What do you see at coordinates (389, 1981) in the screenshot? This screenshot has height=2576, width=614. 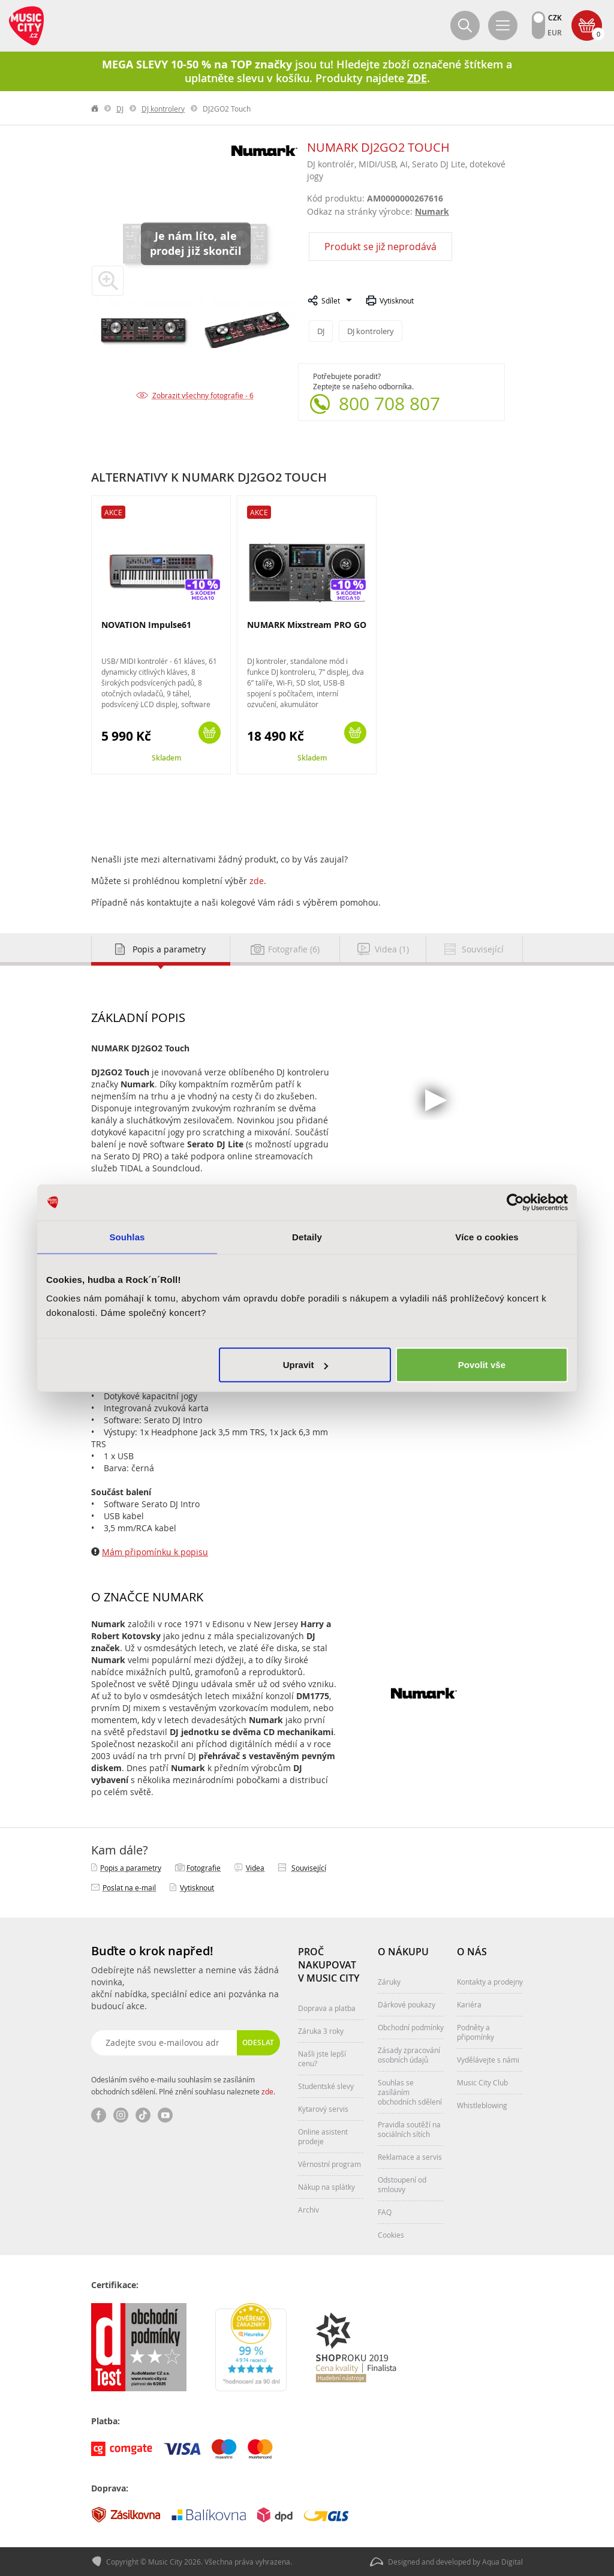 I see `Záruky` at bounding box center [389, 1981].